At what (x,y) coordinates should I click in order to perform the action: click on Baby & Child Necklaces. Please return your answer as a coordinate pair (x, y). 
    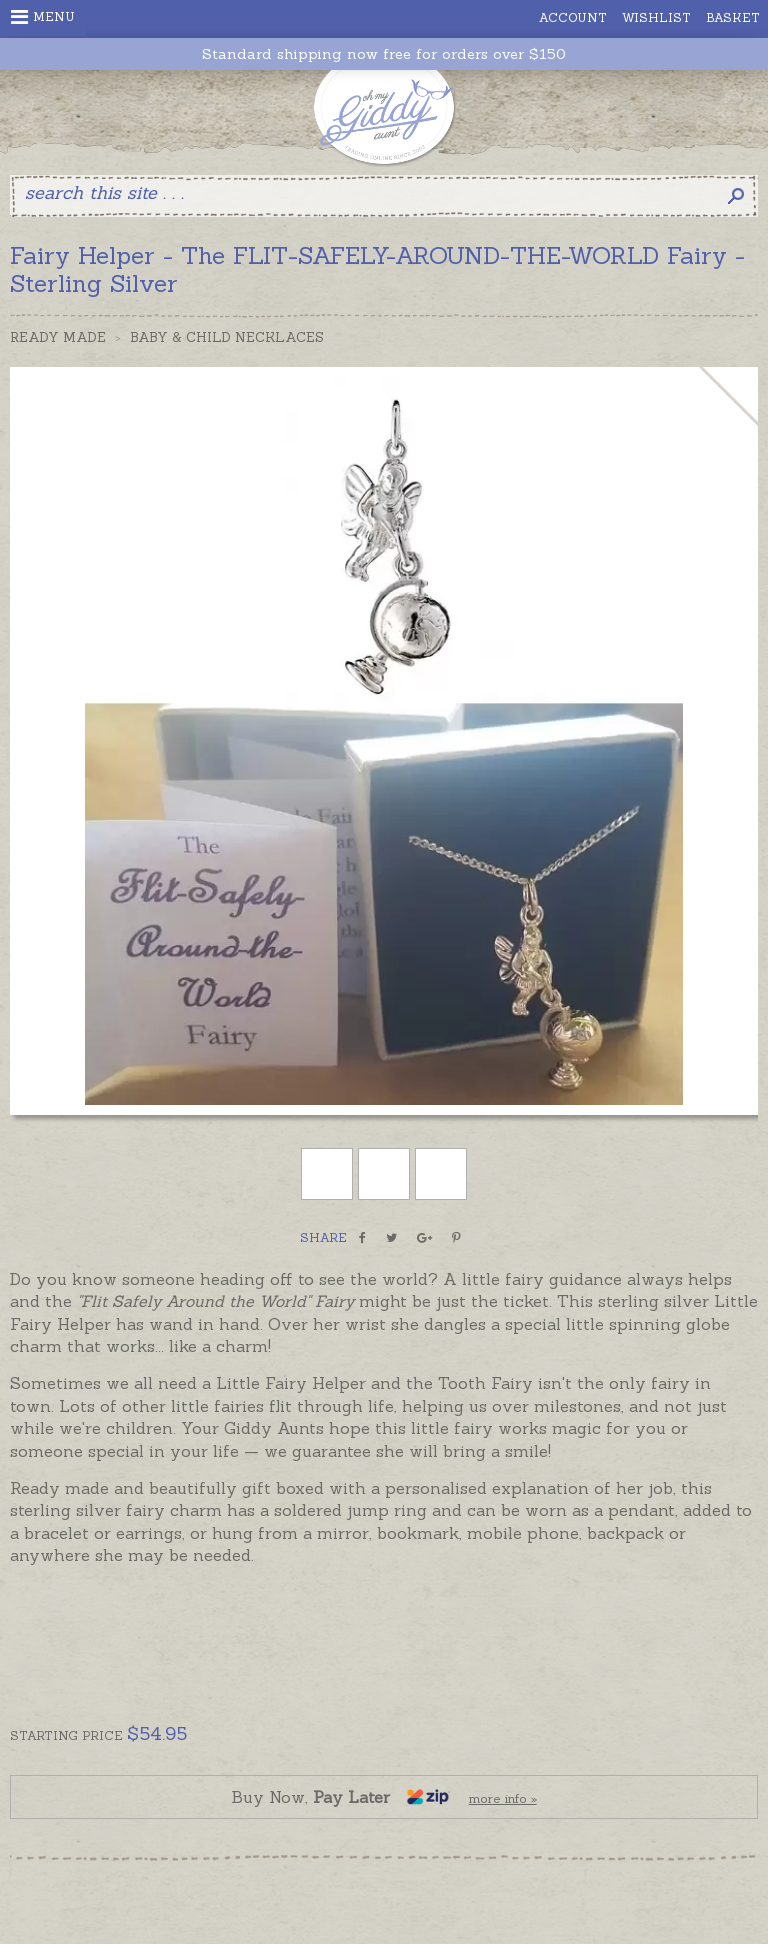
    Looking at the image, I should click on (227, 337).